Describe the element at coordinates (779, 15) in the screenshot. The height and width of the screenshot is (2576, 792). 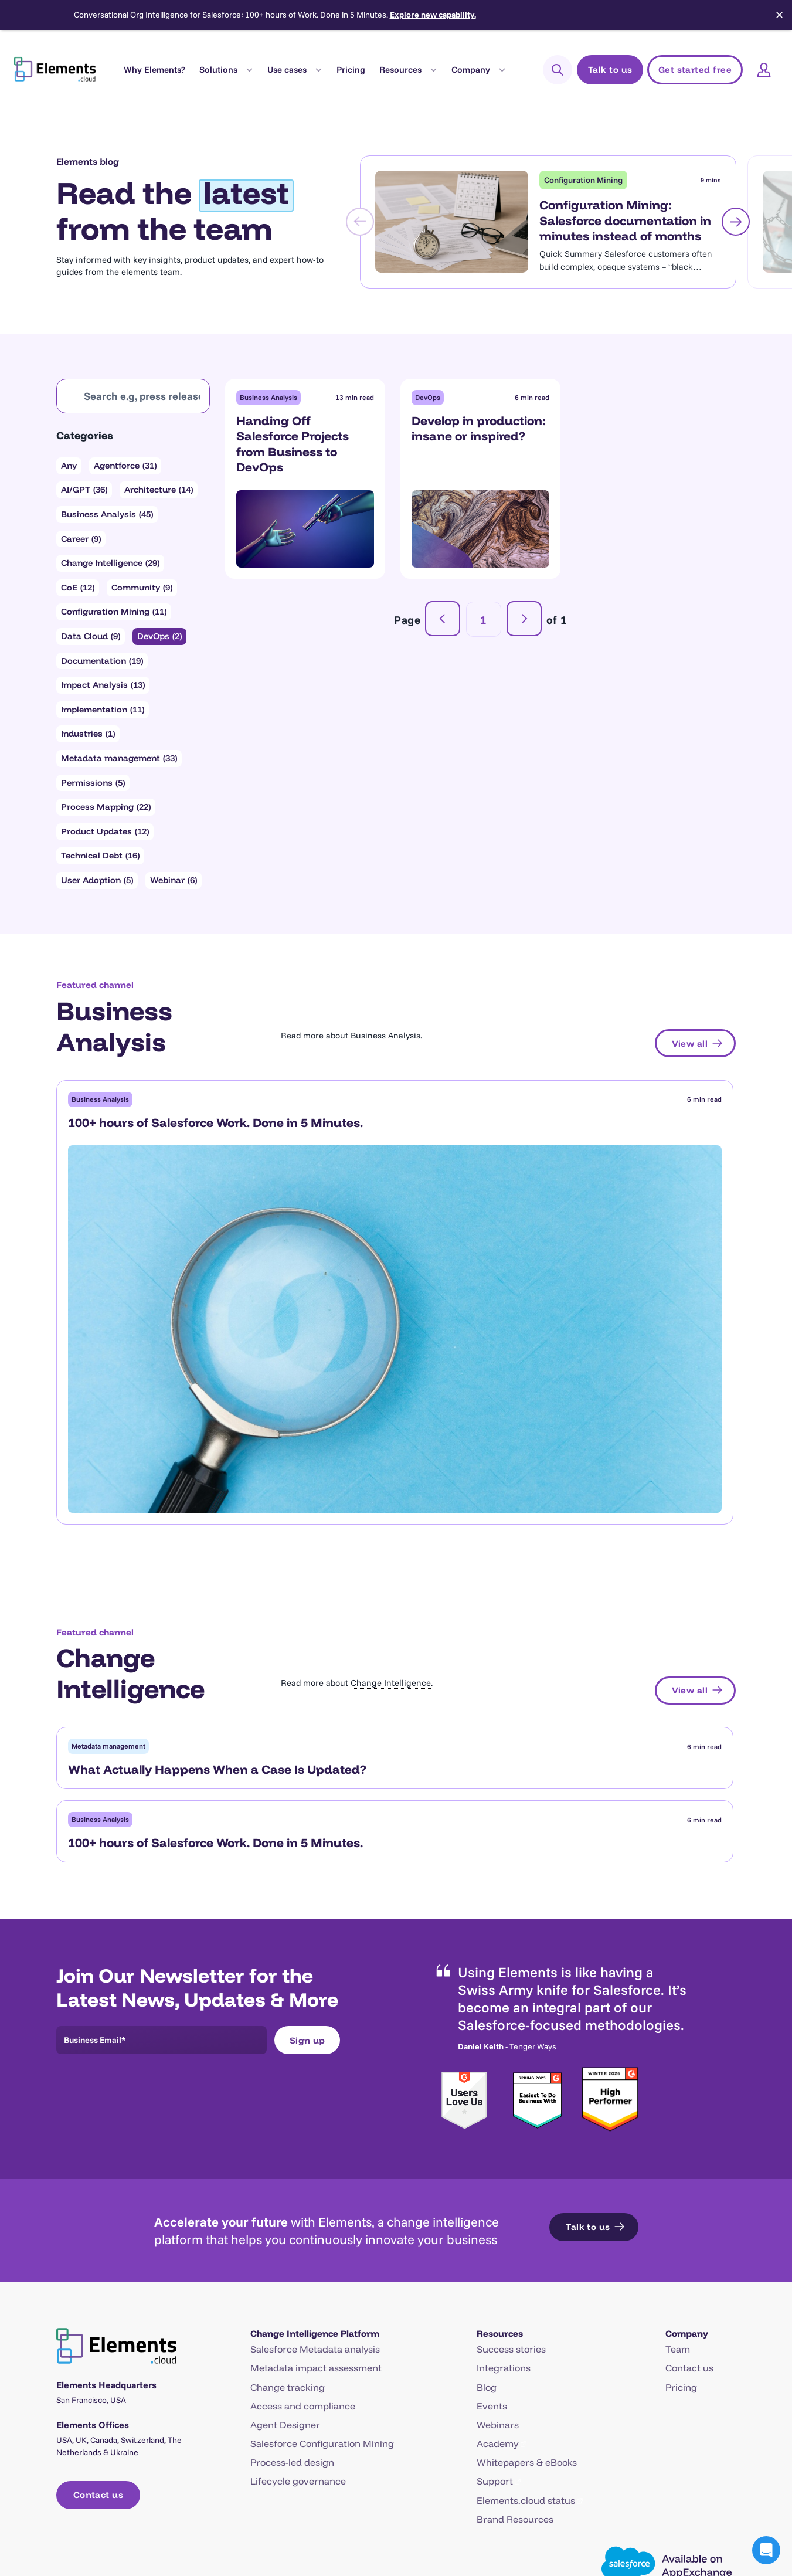
I see `✕ [Close]` at that location.